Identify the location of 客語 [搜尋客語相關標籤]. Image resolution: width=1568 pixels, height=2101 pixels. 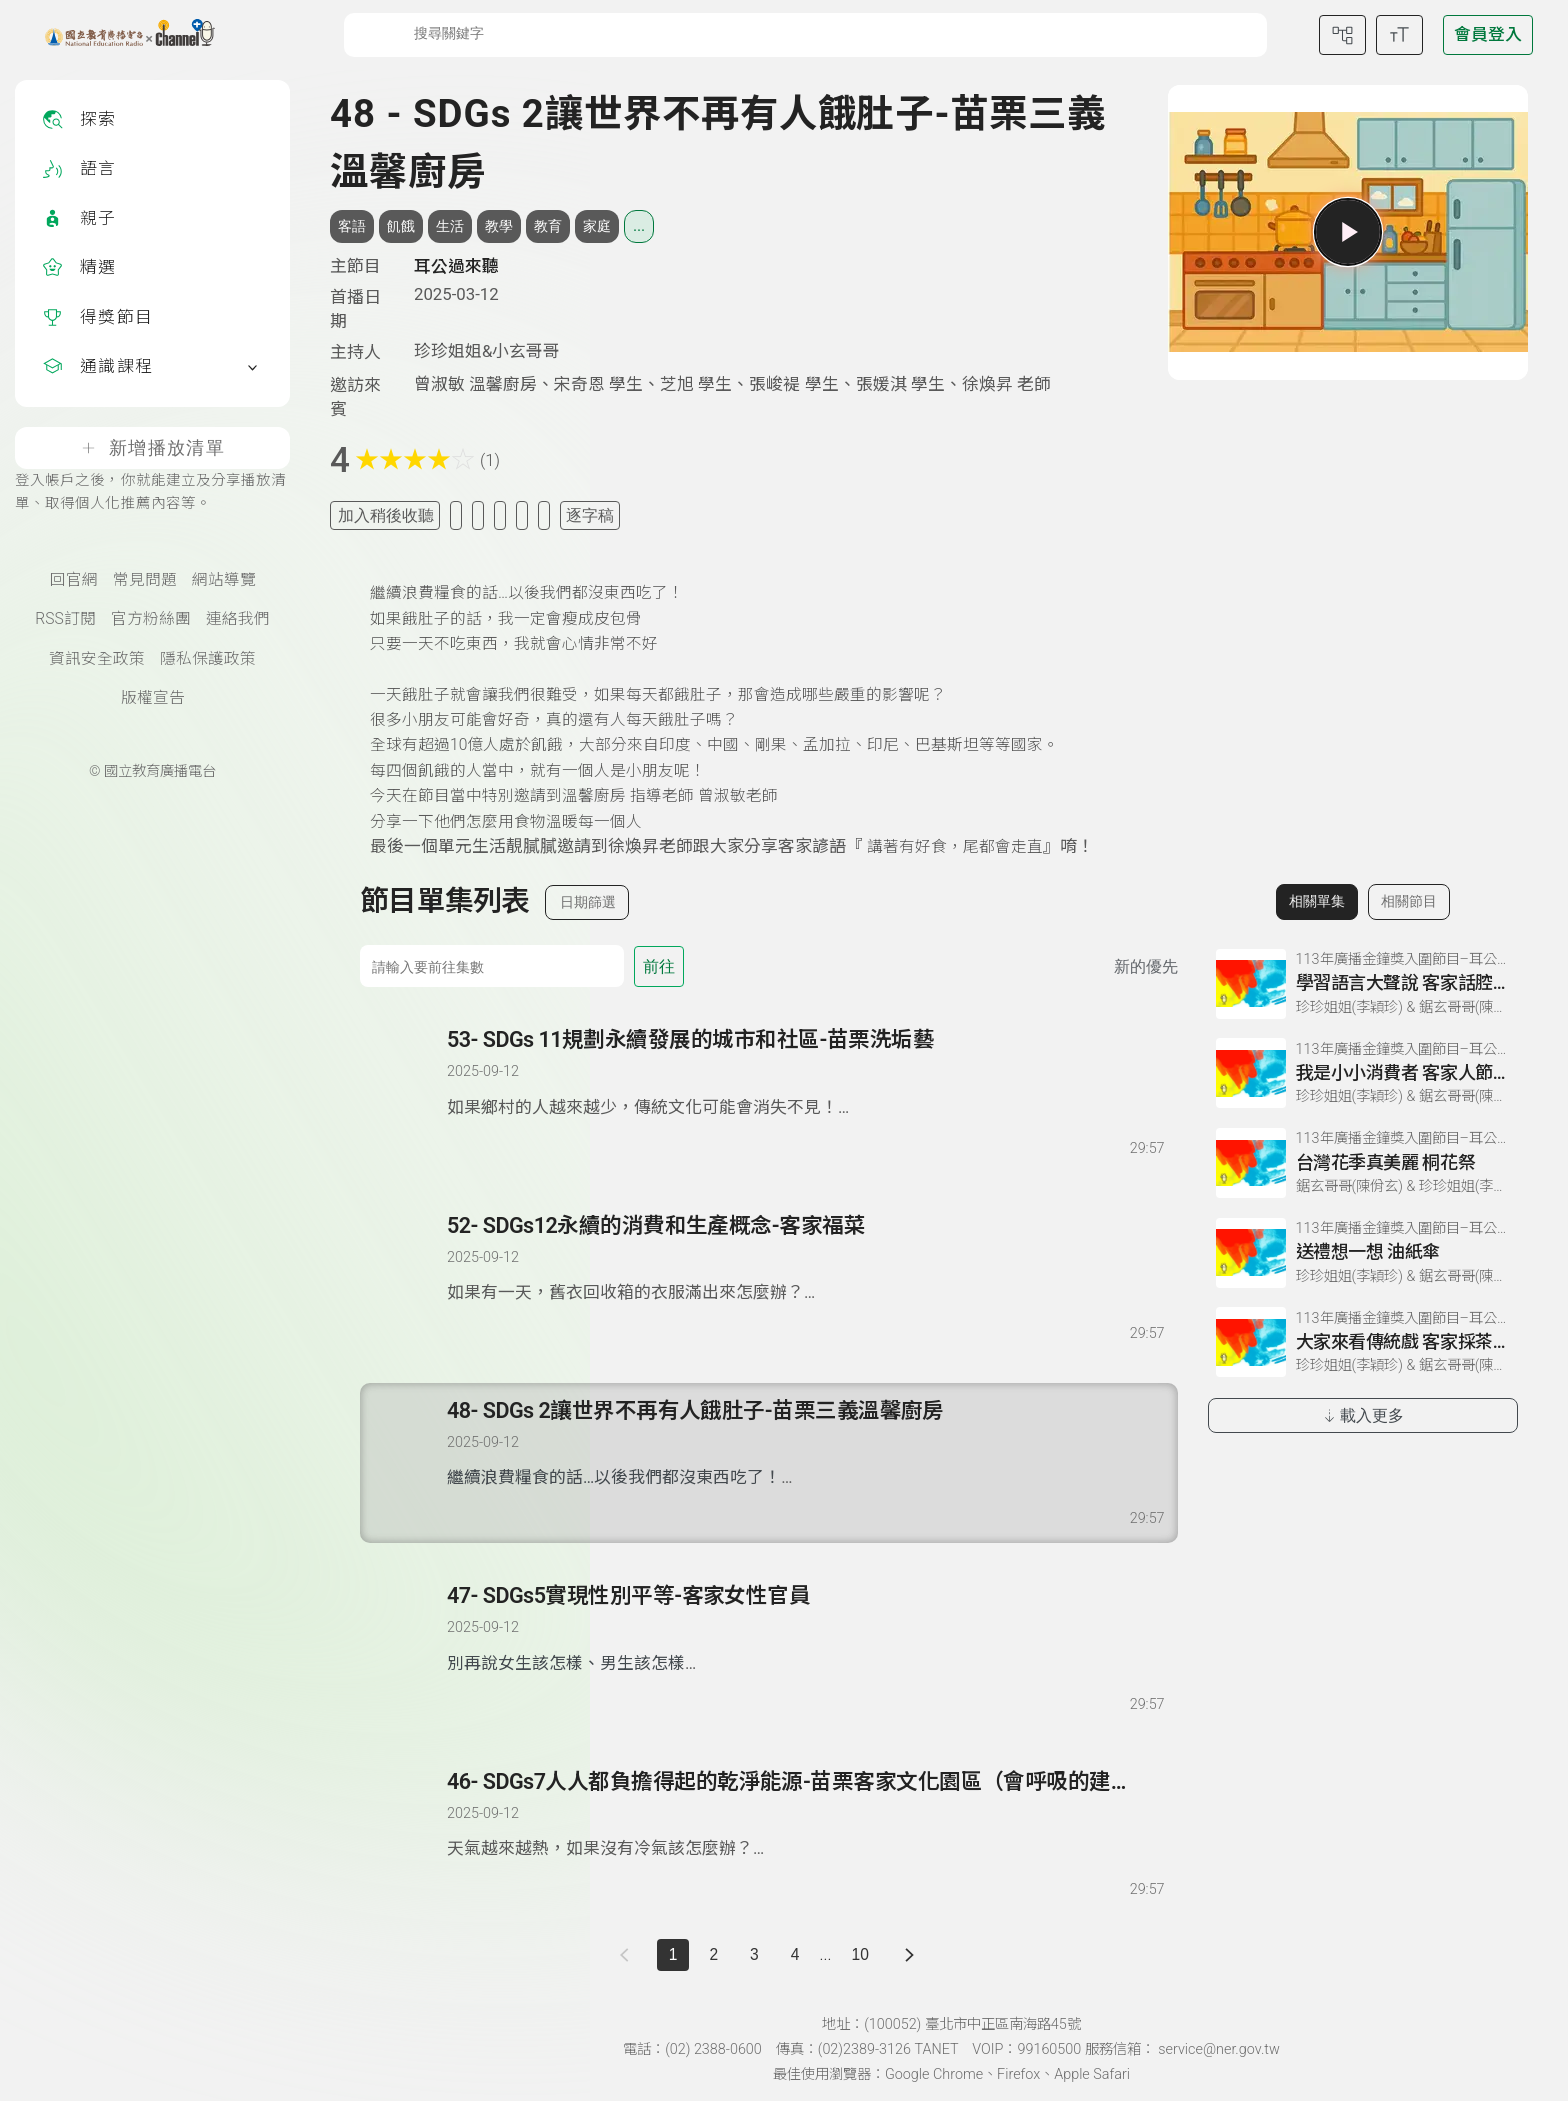
(352, 226).